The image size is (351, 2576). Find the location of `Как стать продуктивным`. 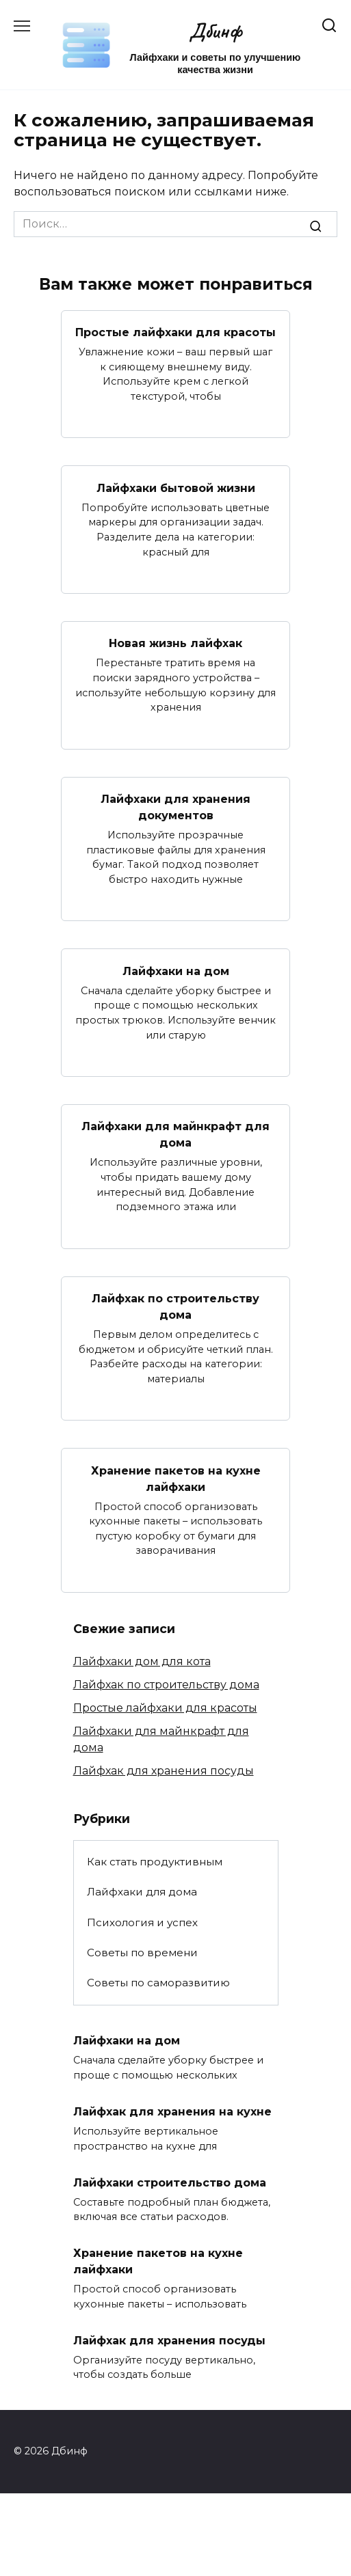

Как стать продуктивным is located at coordinates (154, 1861).